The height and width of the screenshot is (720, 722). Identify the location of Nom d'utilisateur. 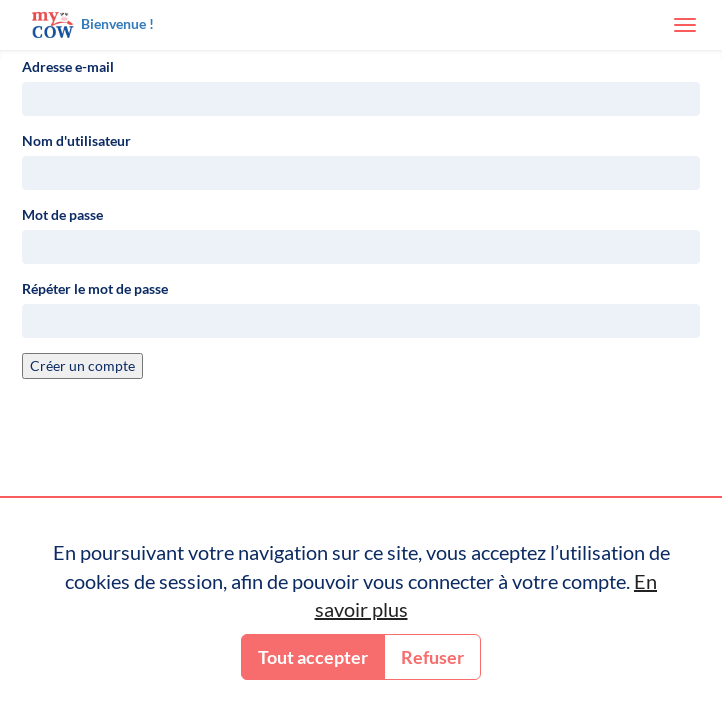
(76, 140).